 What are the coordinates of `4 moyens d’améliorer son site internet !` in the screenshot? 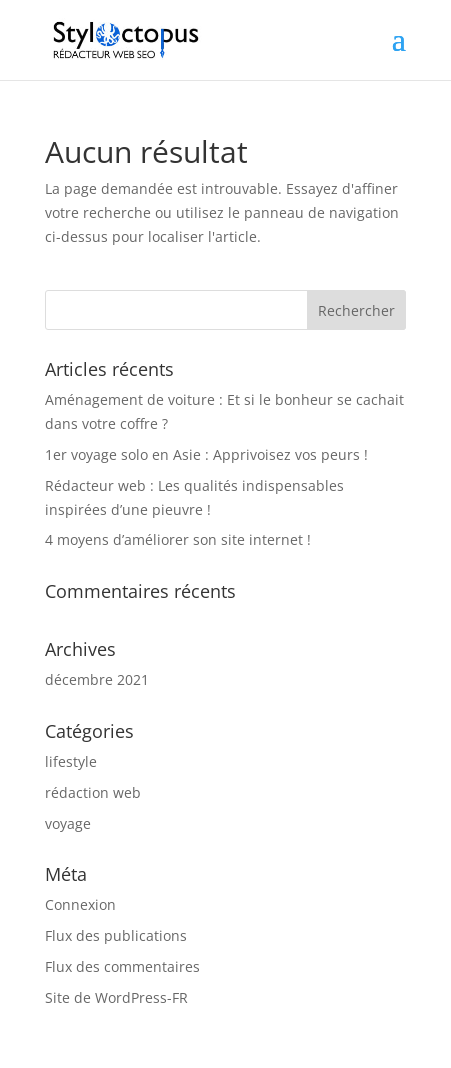 It's located at (178, 539).